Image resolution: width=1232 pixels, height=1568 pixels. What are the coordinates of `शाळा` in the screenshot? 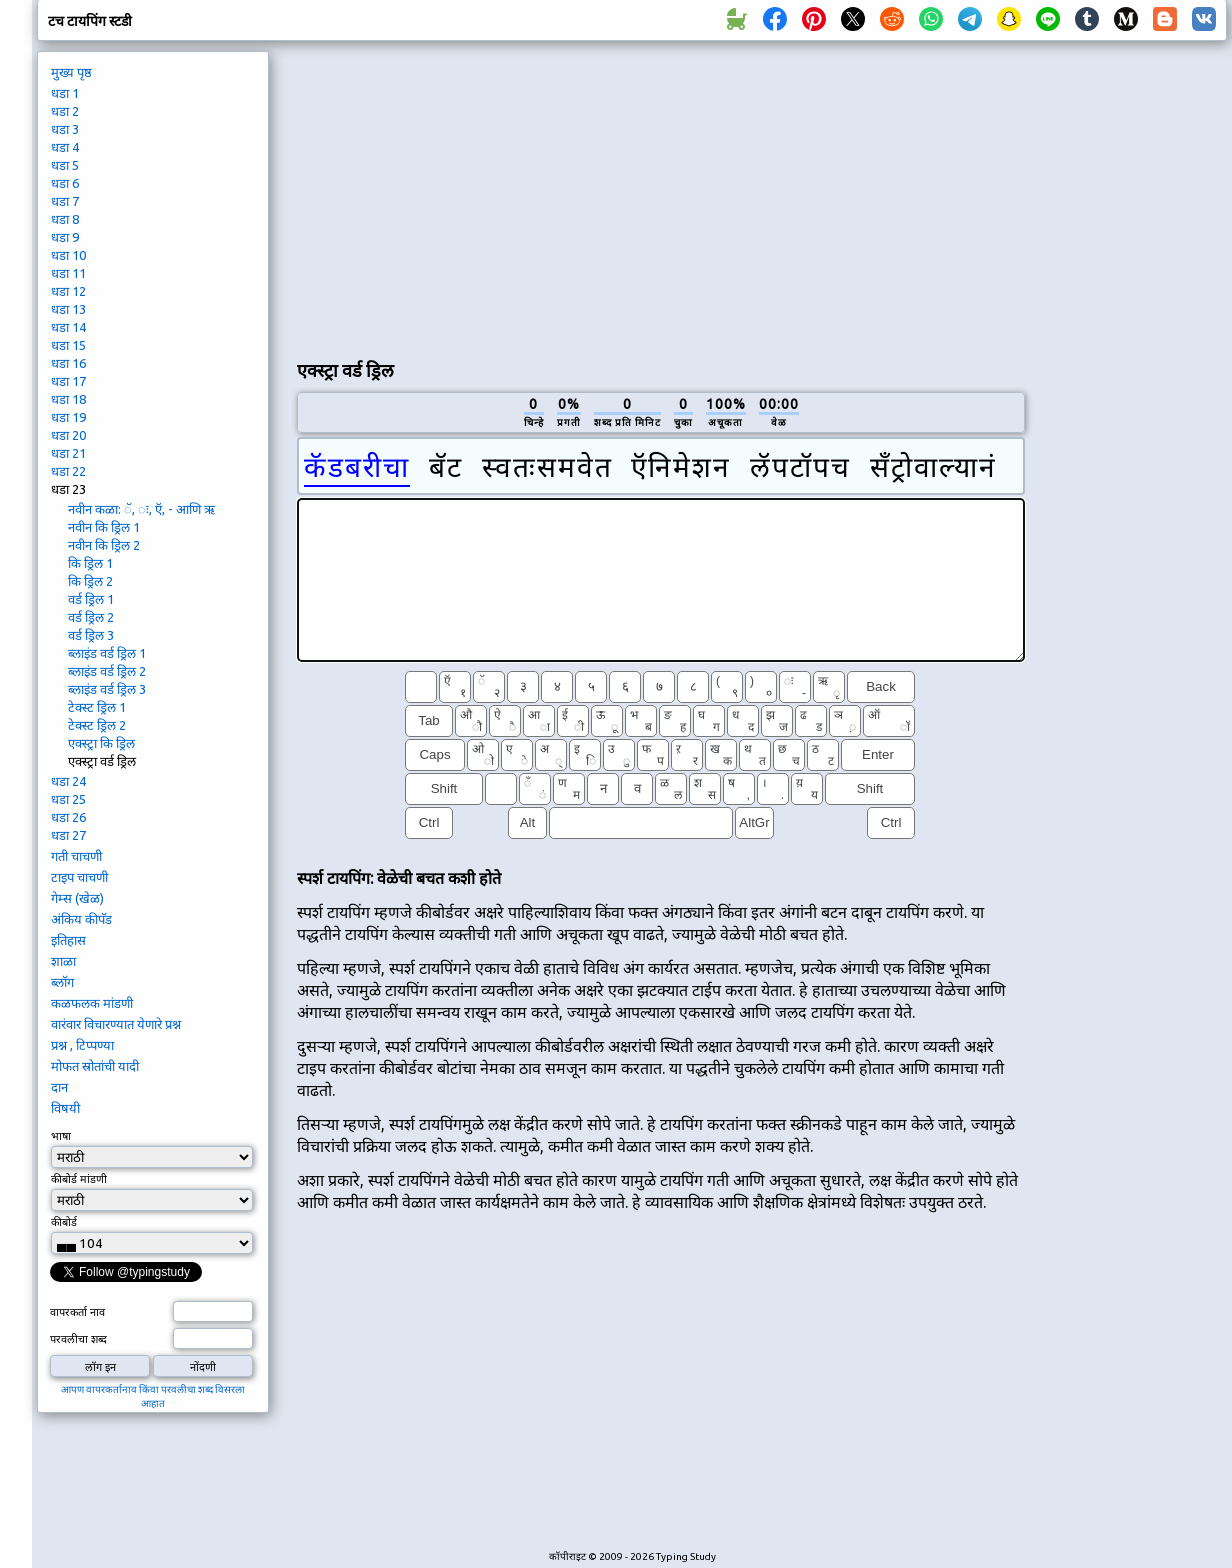 It's located at (63, 961).